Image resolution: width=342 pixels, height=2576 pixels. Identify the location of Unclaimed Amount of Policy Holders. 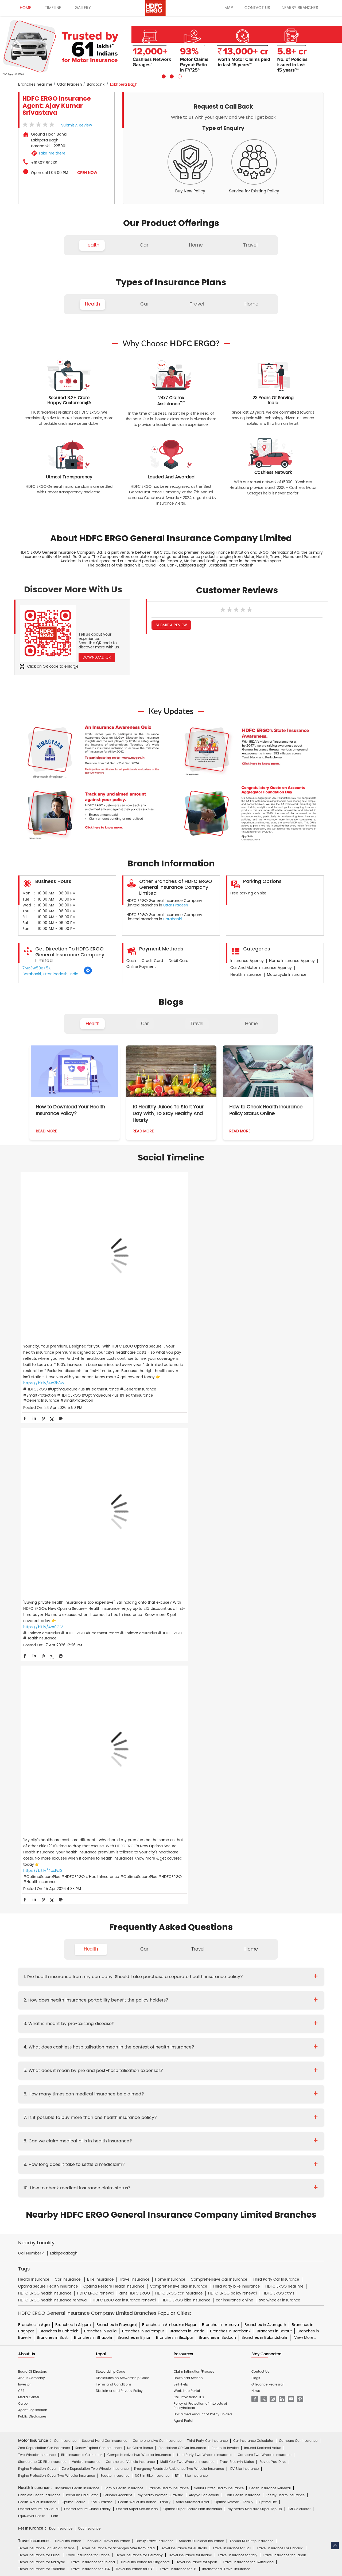
(203, 1904).